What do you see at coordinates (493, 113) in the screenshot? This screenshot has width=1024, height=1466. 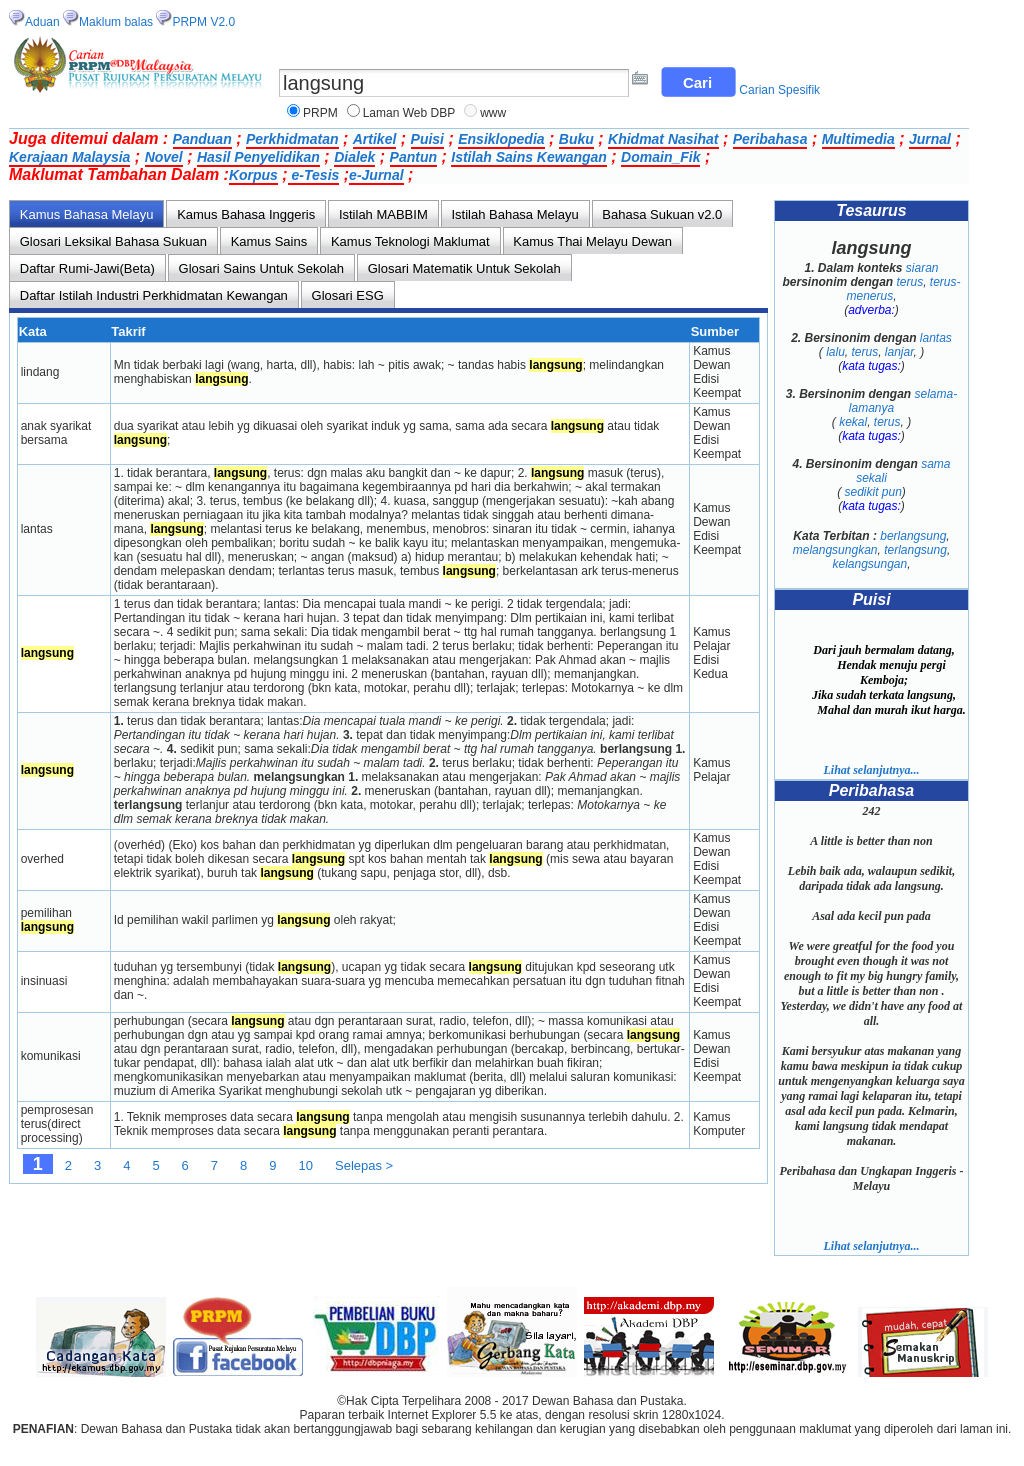 I see `www` at bounding box center [493, 113].